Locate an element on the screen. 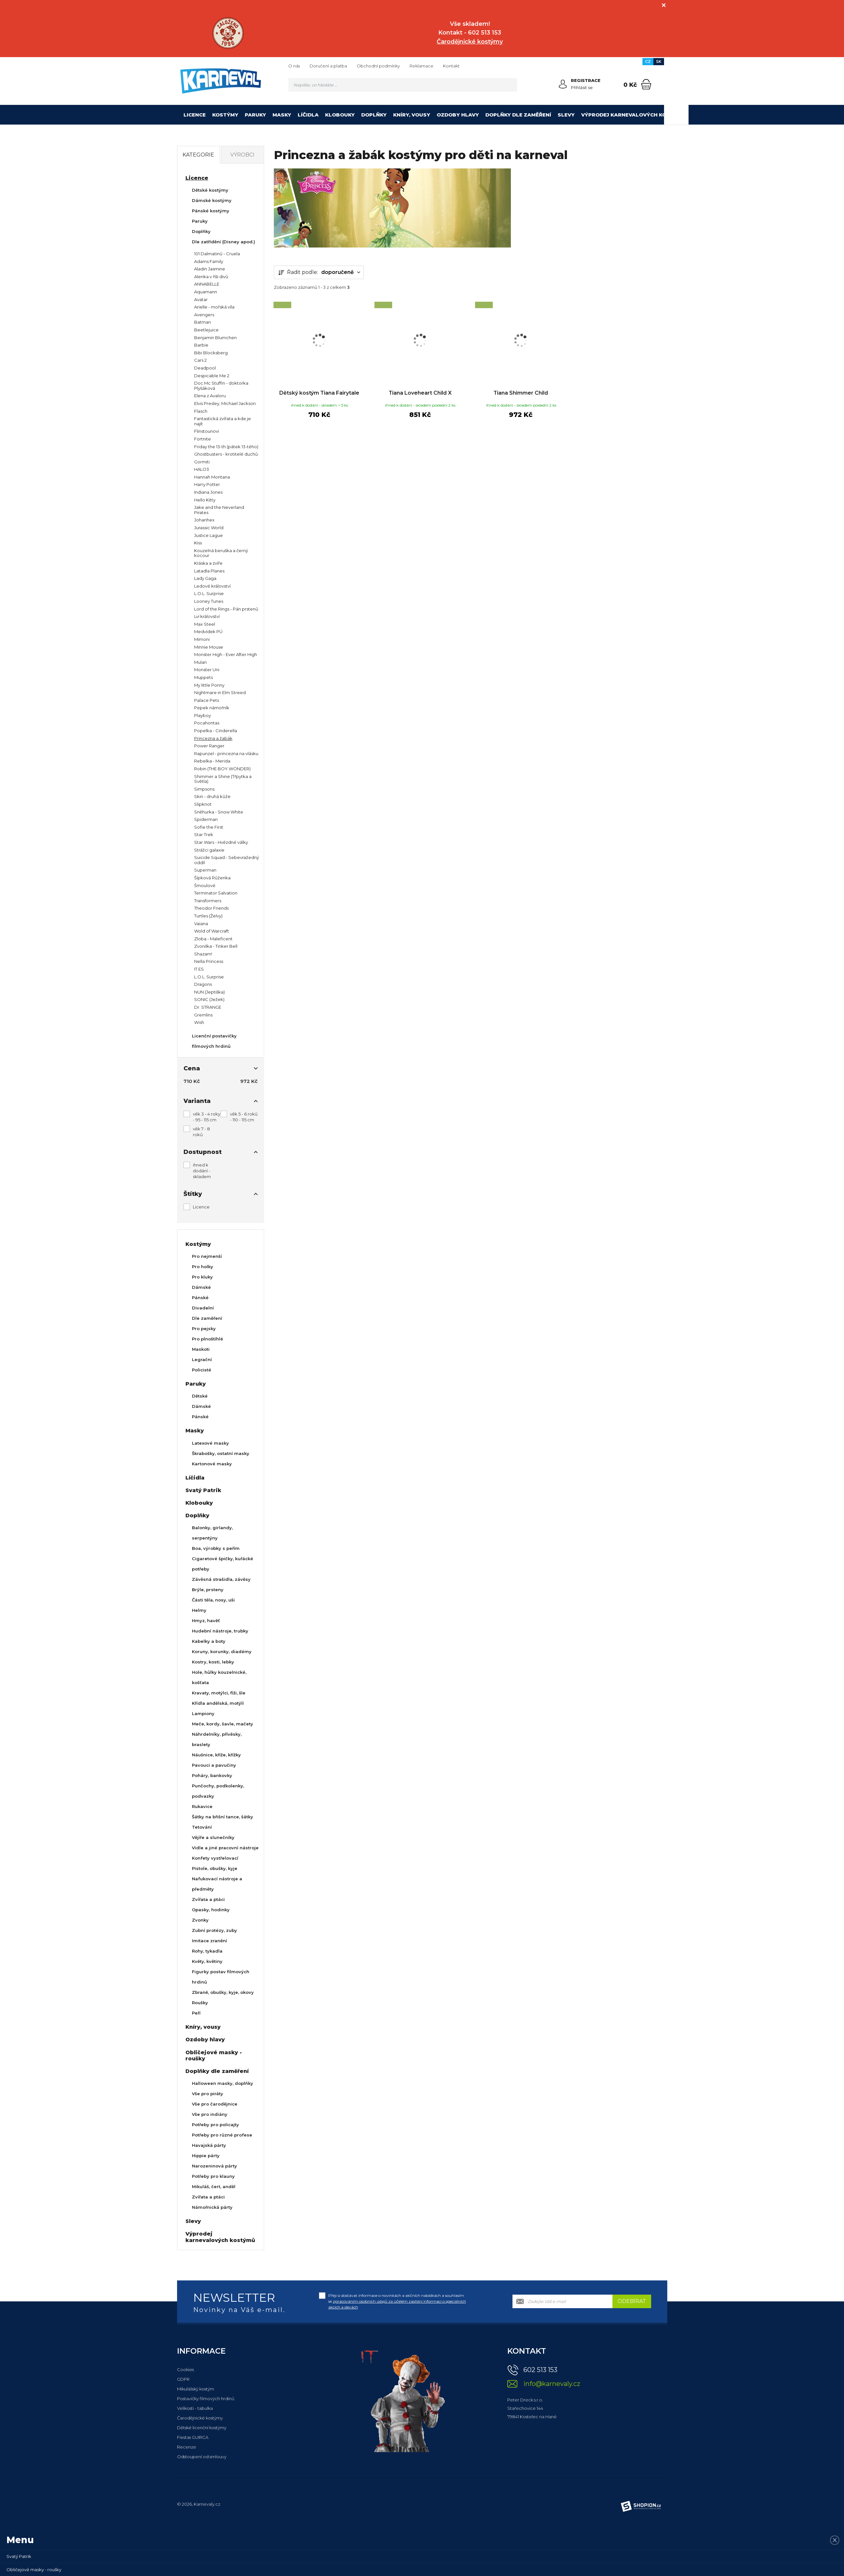 The height and width of the screenshot is (2576, 844). Aladin Jasmine is located at coordinates (209, 268).